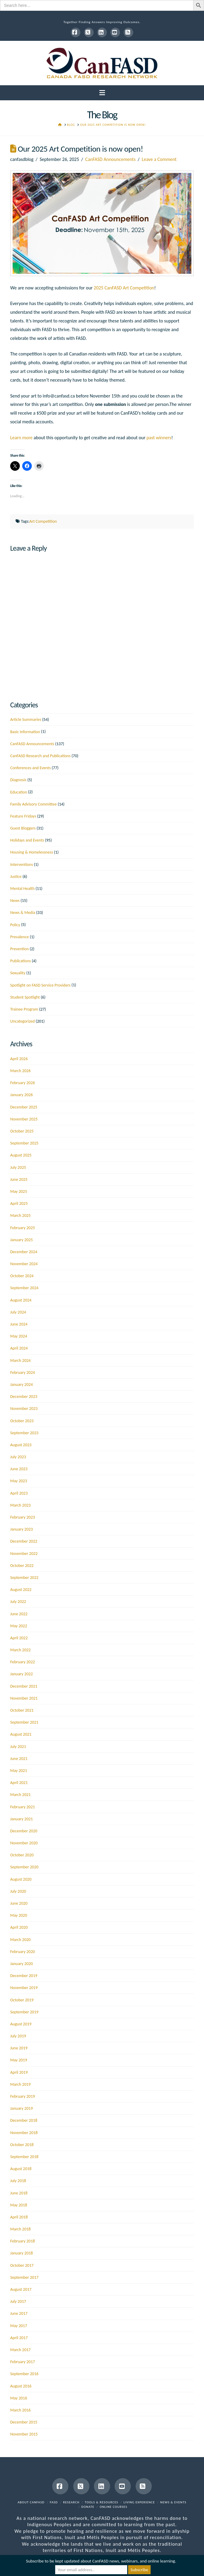 This screenshot has width=204, height=2576. Describe the element at coordinates (21, 2024) in the screenshot. I see `August 2019` at that location.